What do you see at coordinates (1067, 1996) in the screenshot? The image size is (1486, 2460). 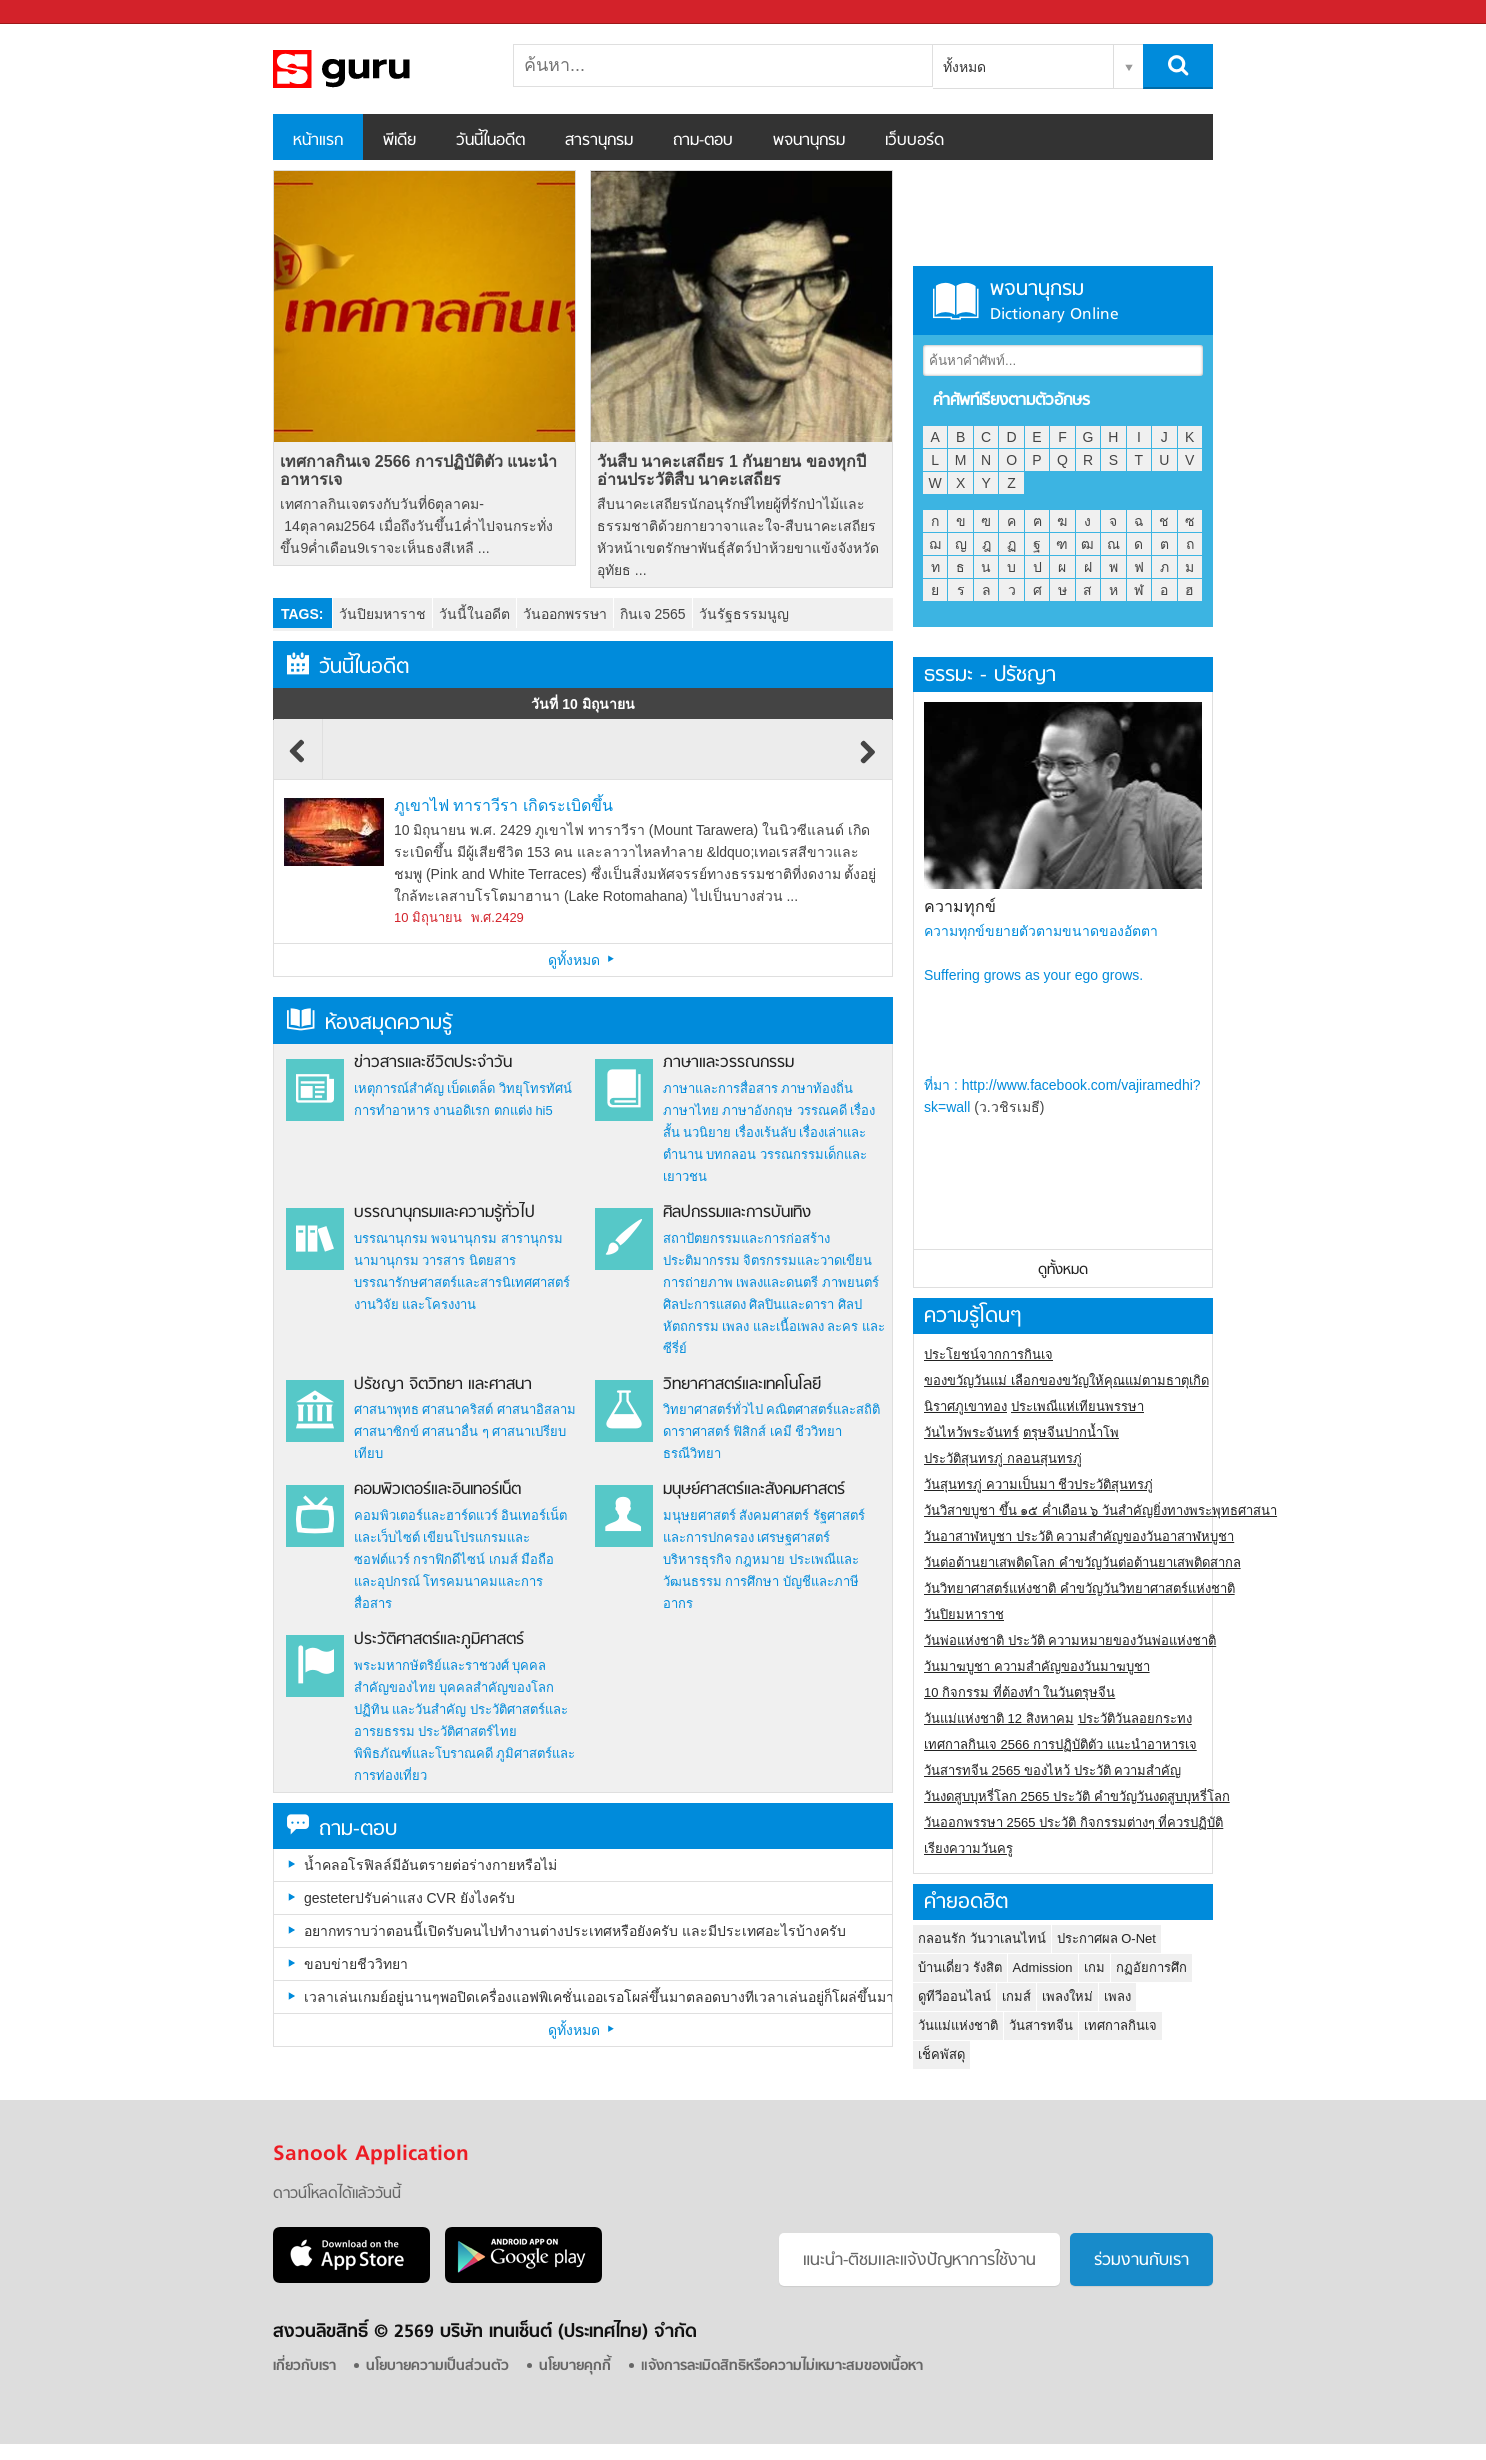 I see `เพลงใหม่` at bounding box center [1067, 1996].